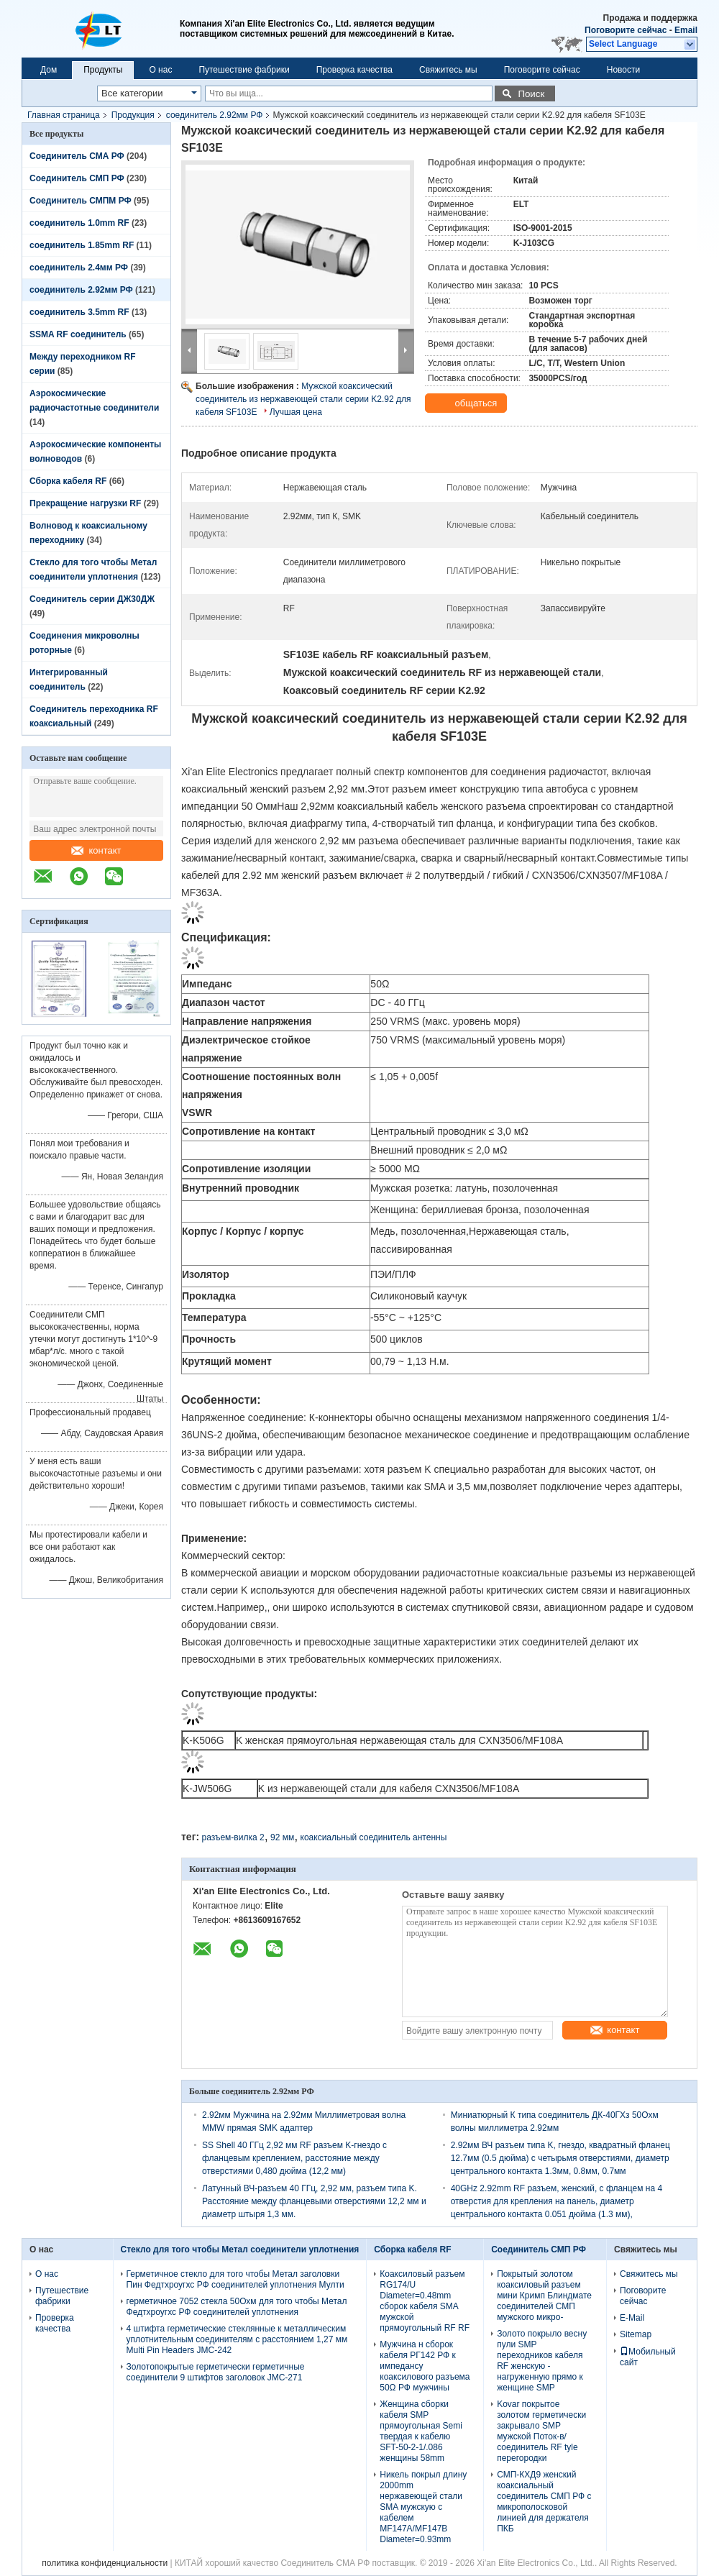 The image size is (719, 2576). I want to click on Продукты, so click(102, 70).